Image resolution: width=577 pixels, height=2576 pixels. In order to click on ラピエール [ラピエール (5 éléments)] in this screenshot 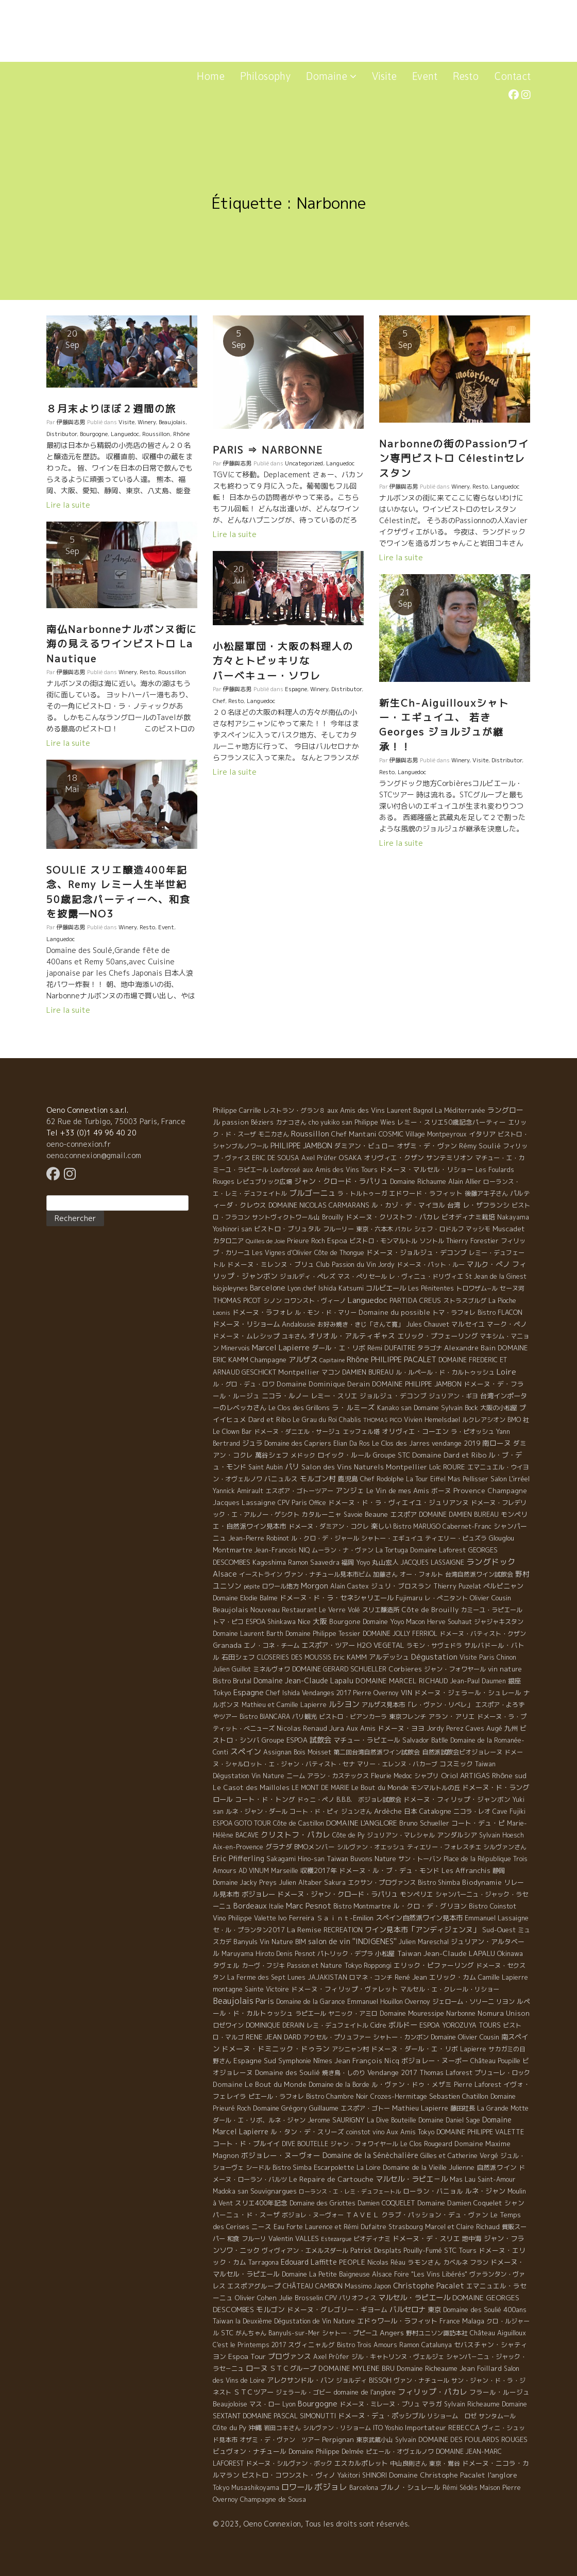, I will do `click(310, 2013)`.